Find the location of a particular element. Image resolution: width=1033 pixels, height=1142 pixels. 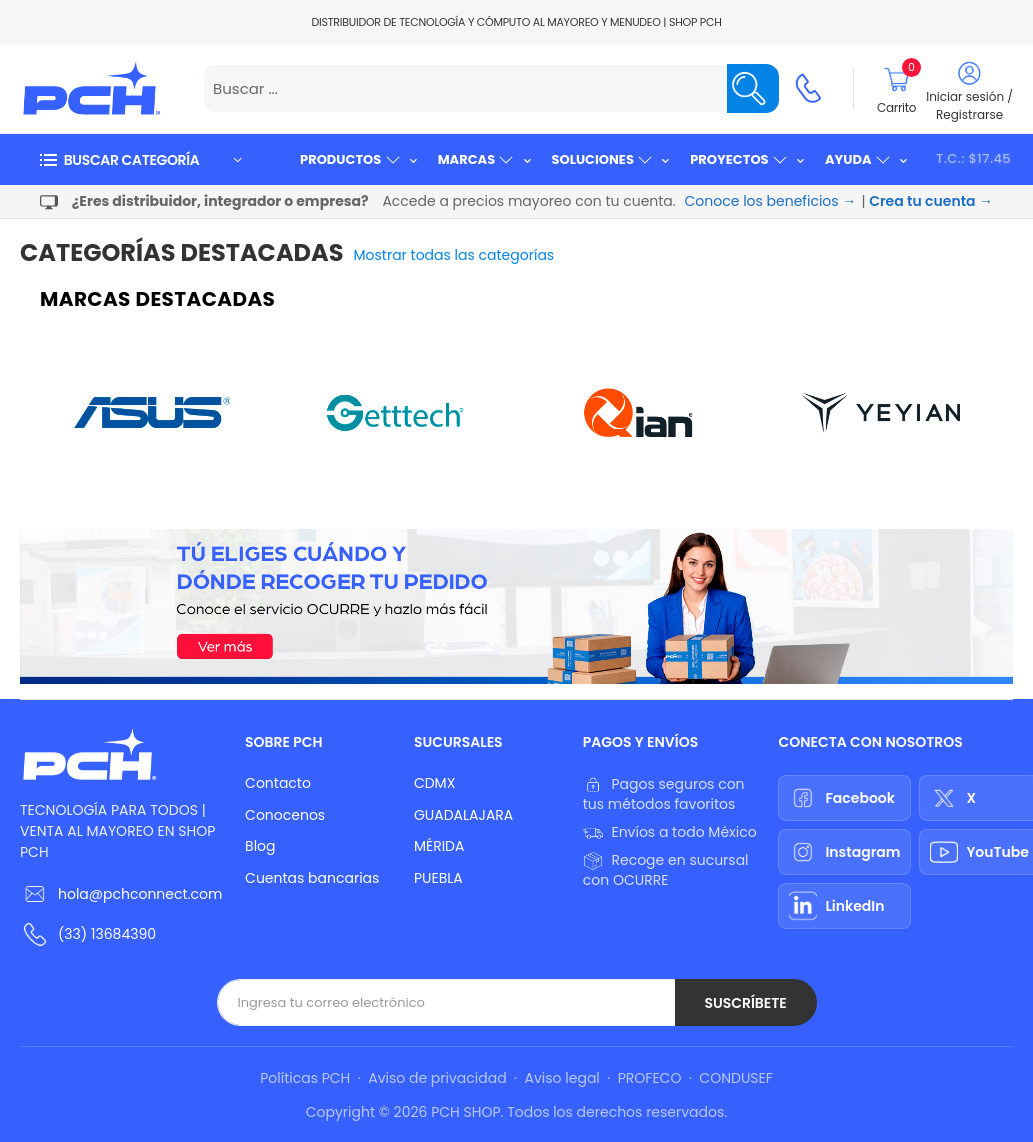

Aviso de privacidad is located at coordinates (437, 1078).